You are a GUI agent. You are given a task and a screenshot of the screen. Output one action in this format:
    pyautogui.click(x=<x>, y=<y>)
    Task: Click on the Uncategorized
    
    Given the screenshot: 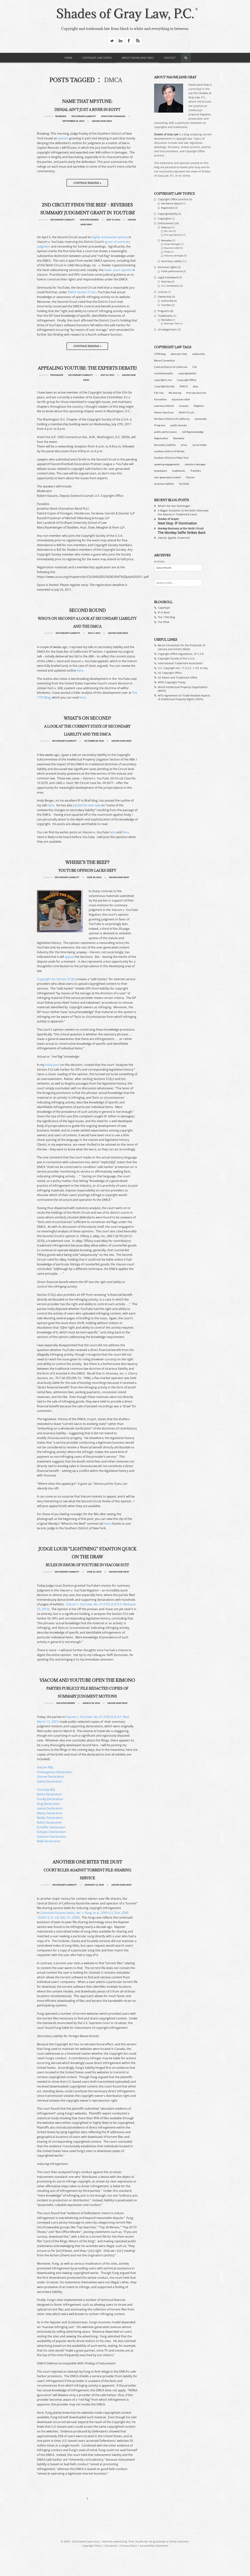 What is the action you would take?
    pyautogui.click(x=89, y=227)
    